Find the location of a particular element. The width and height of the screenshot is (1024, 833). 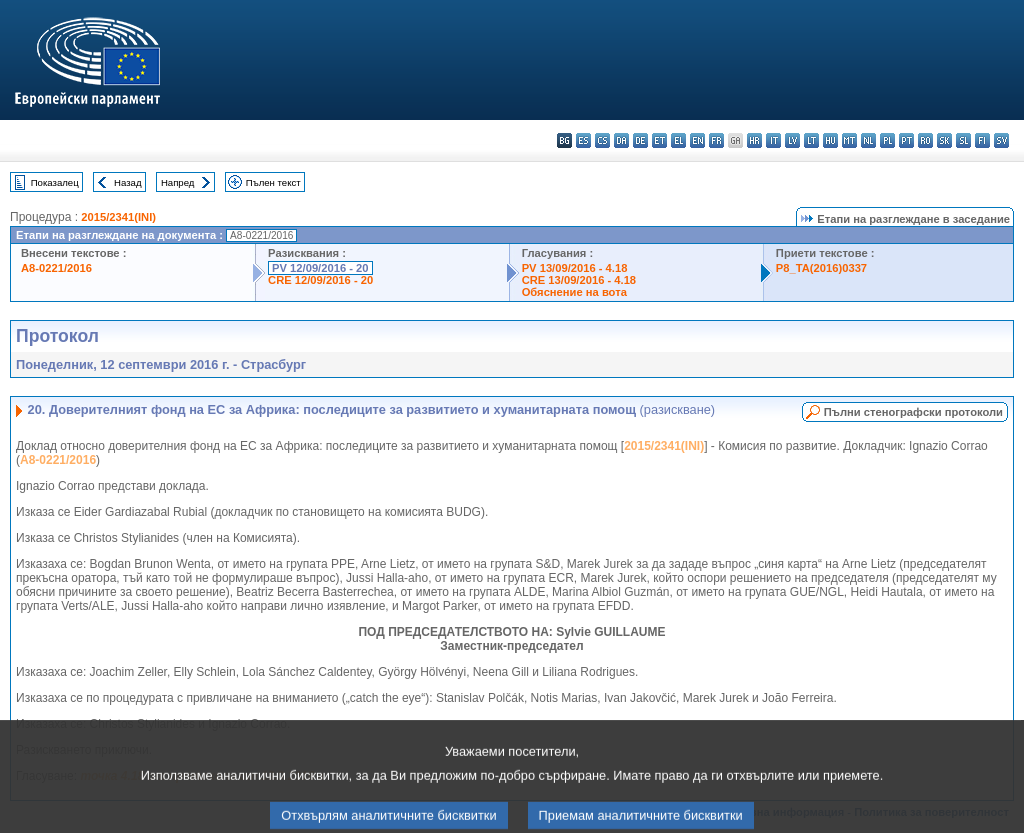

da - dansk is located at coordinates (621, 140).